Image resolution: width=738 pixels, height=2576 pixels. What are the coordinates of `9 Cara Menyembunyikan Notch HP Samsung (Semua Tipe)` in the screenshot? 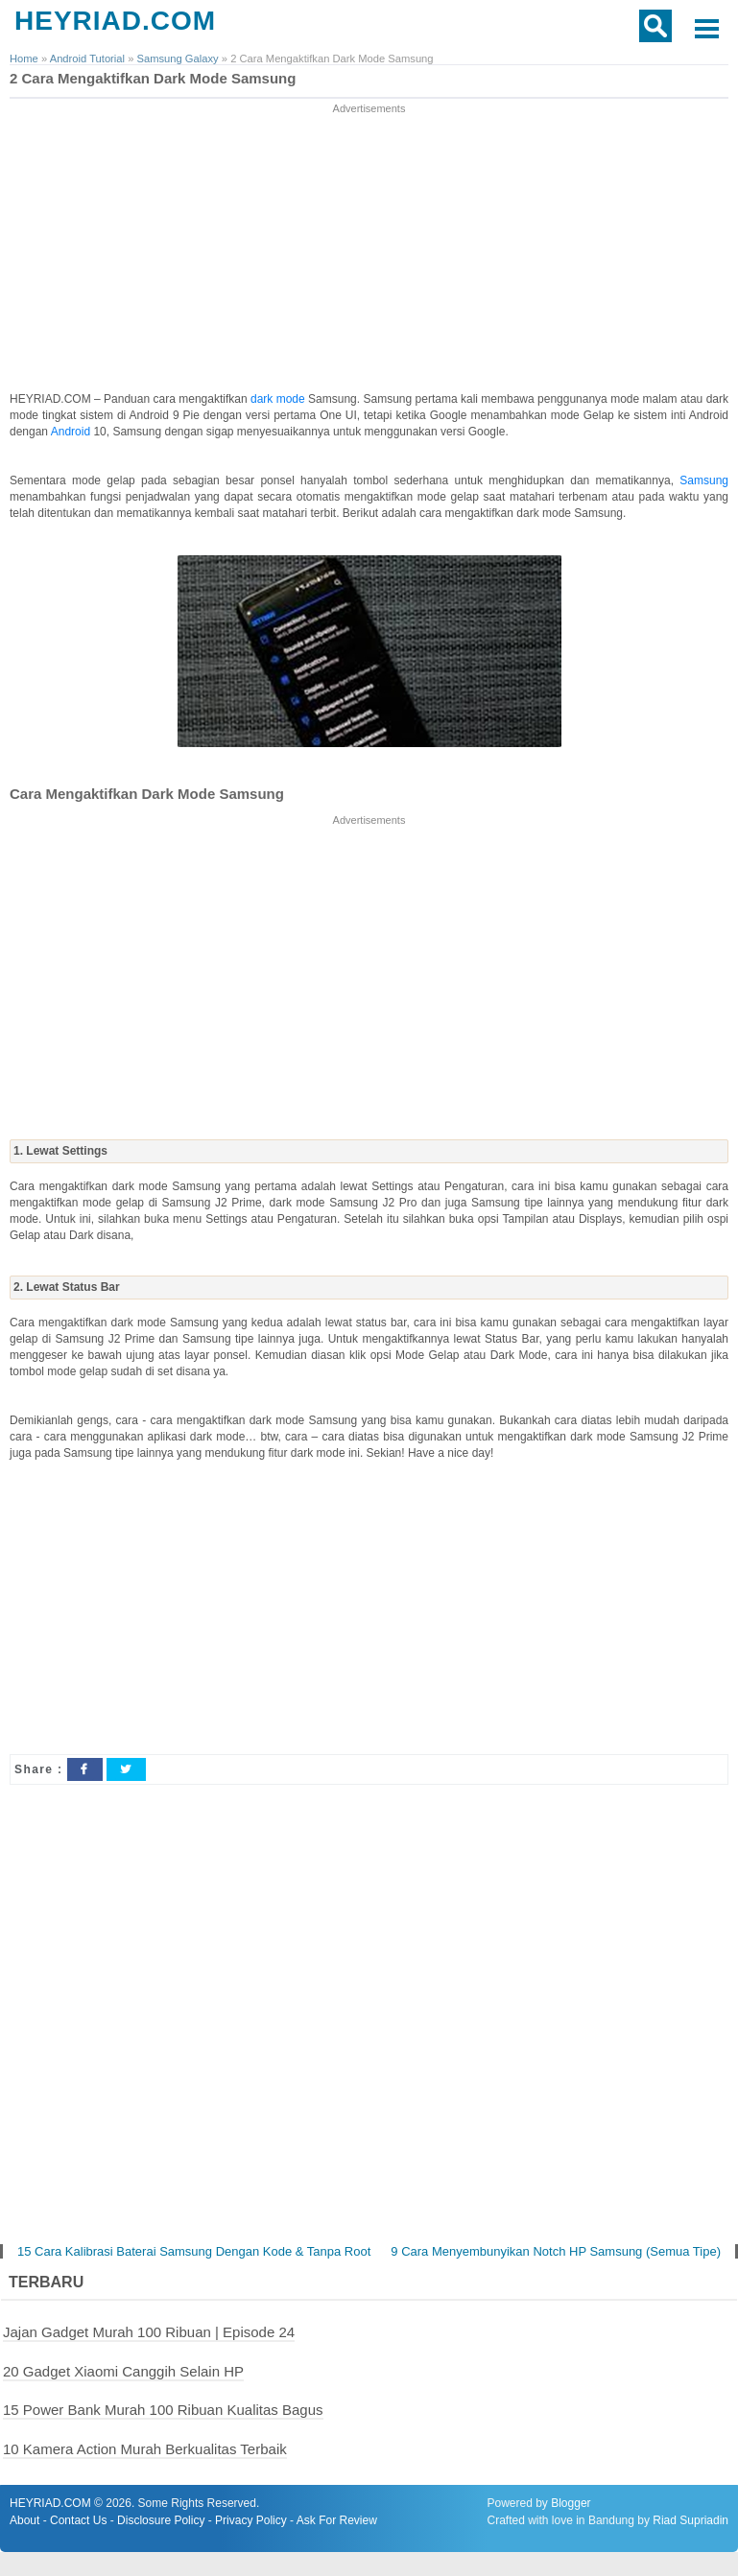 It's located at (556, 2251).